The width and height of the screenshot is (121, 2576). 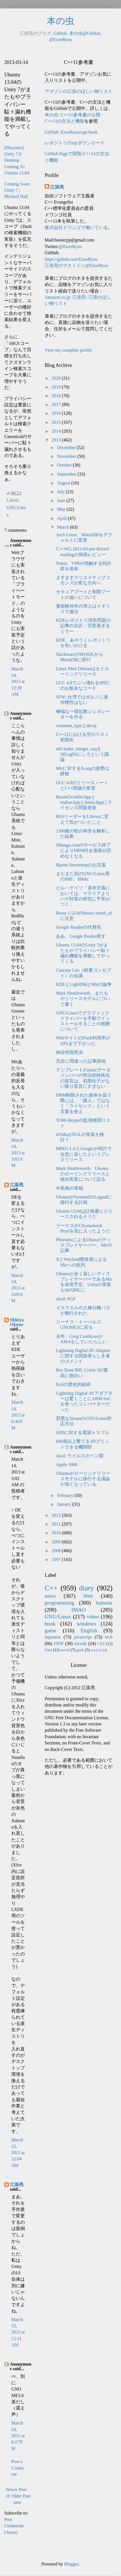 What do you see at coordinates (50, 1624) in the screenshot?
I see `book` at bounding box center [50, 1624].